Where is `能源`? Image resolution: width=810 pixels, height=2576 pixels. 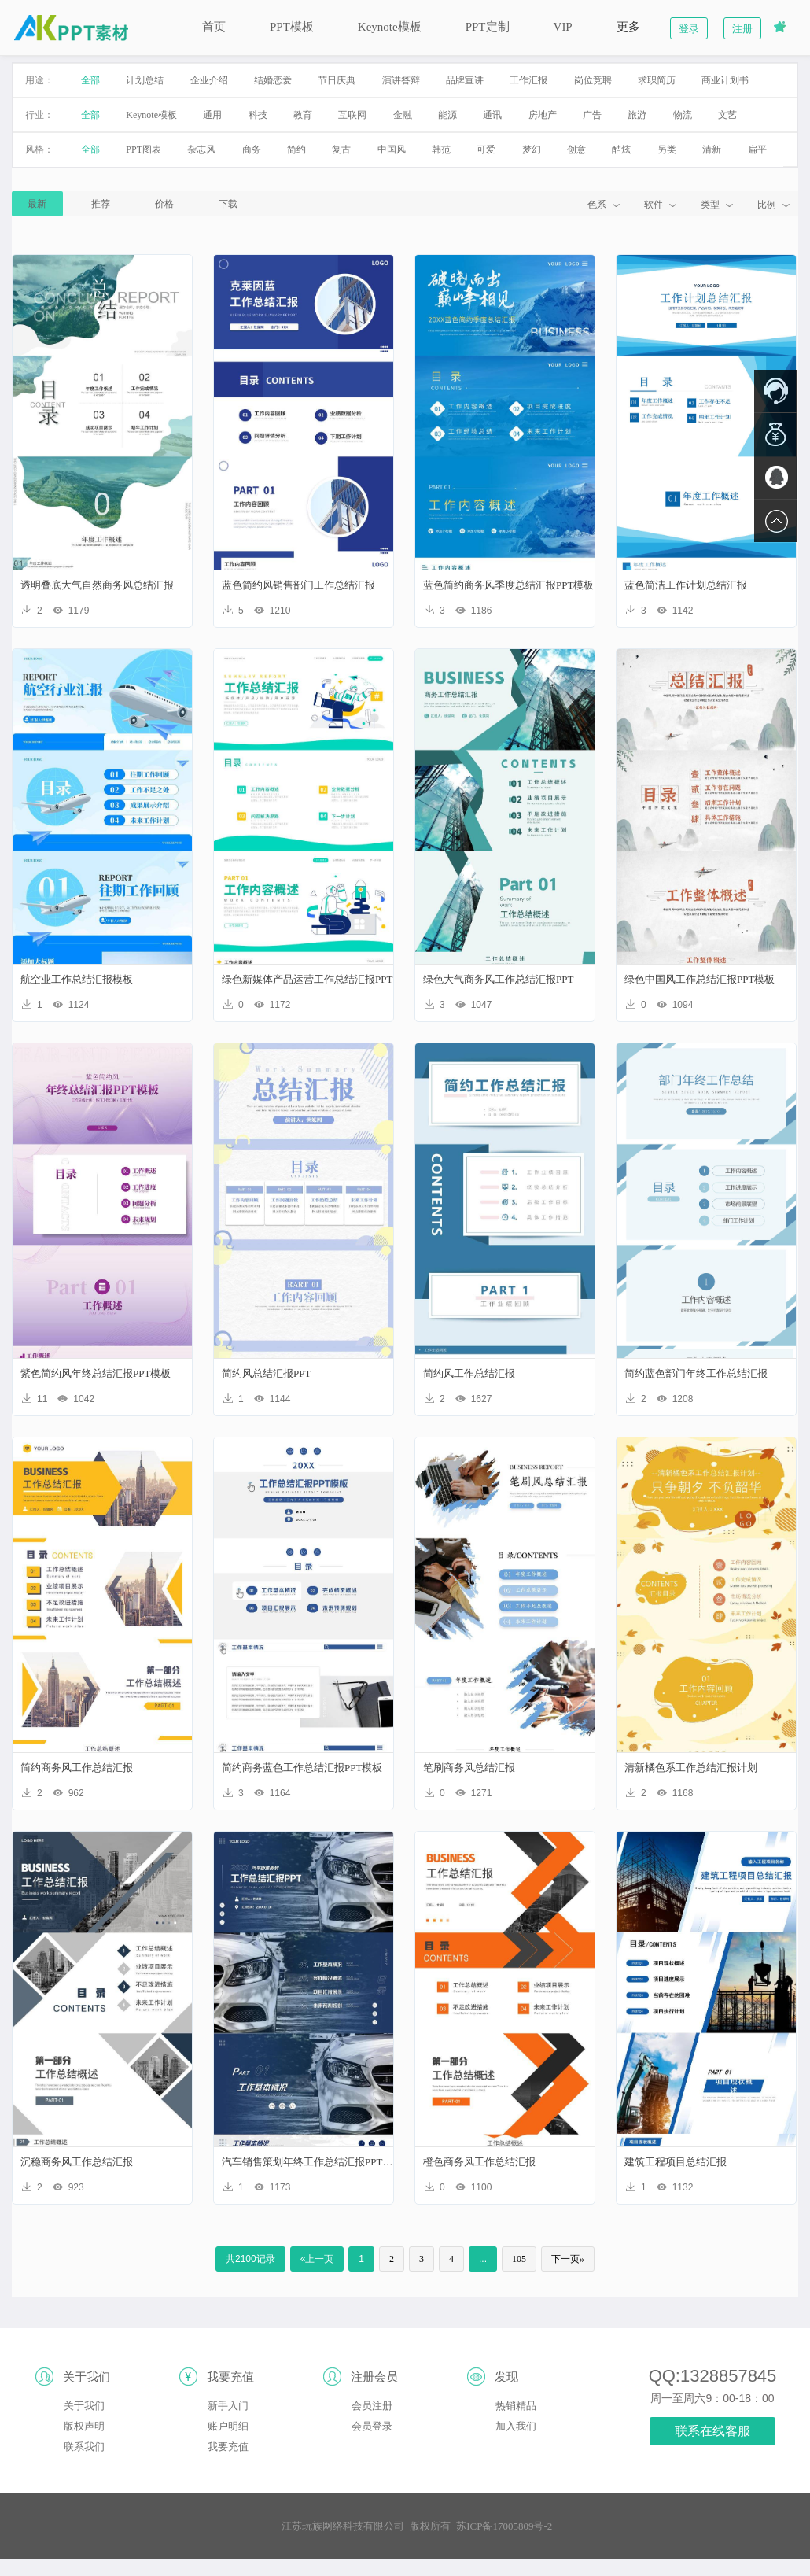
能源 is located at coordinates (447, 114).